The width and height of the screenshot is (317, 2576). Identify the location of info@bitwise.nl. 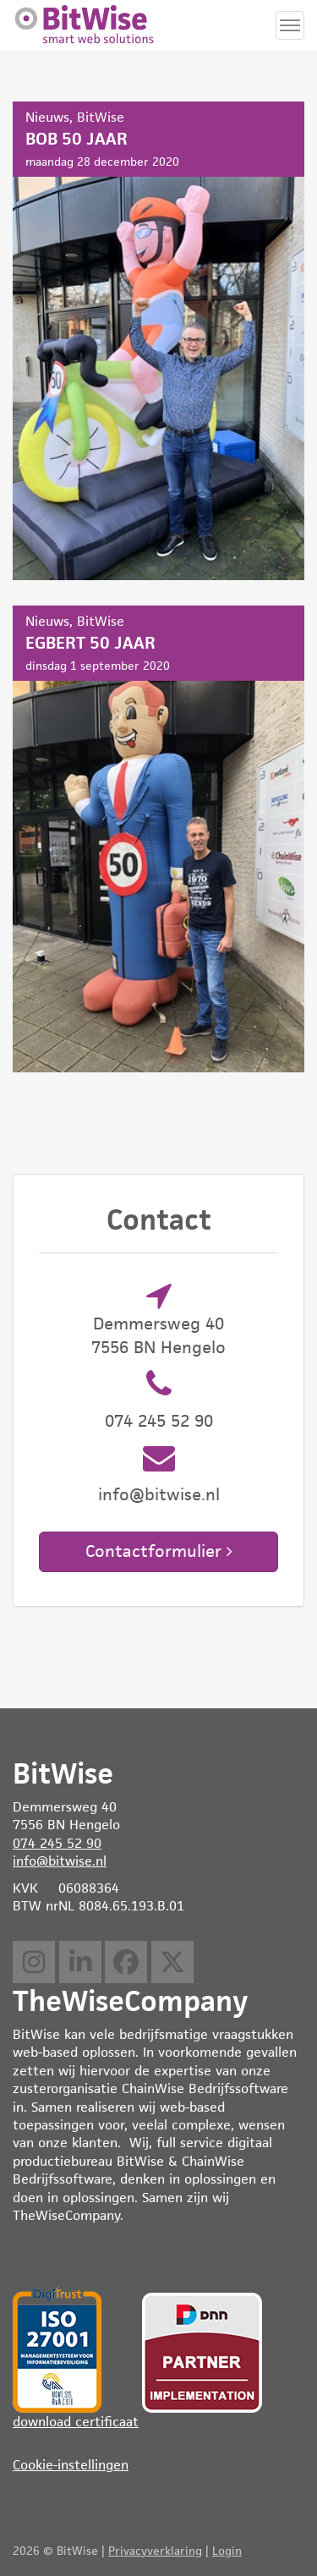
(159, 1494).